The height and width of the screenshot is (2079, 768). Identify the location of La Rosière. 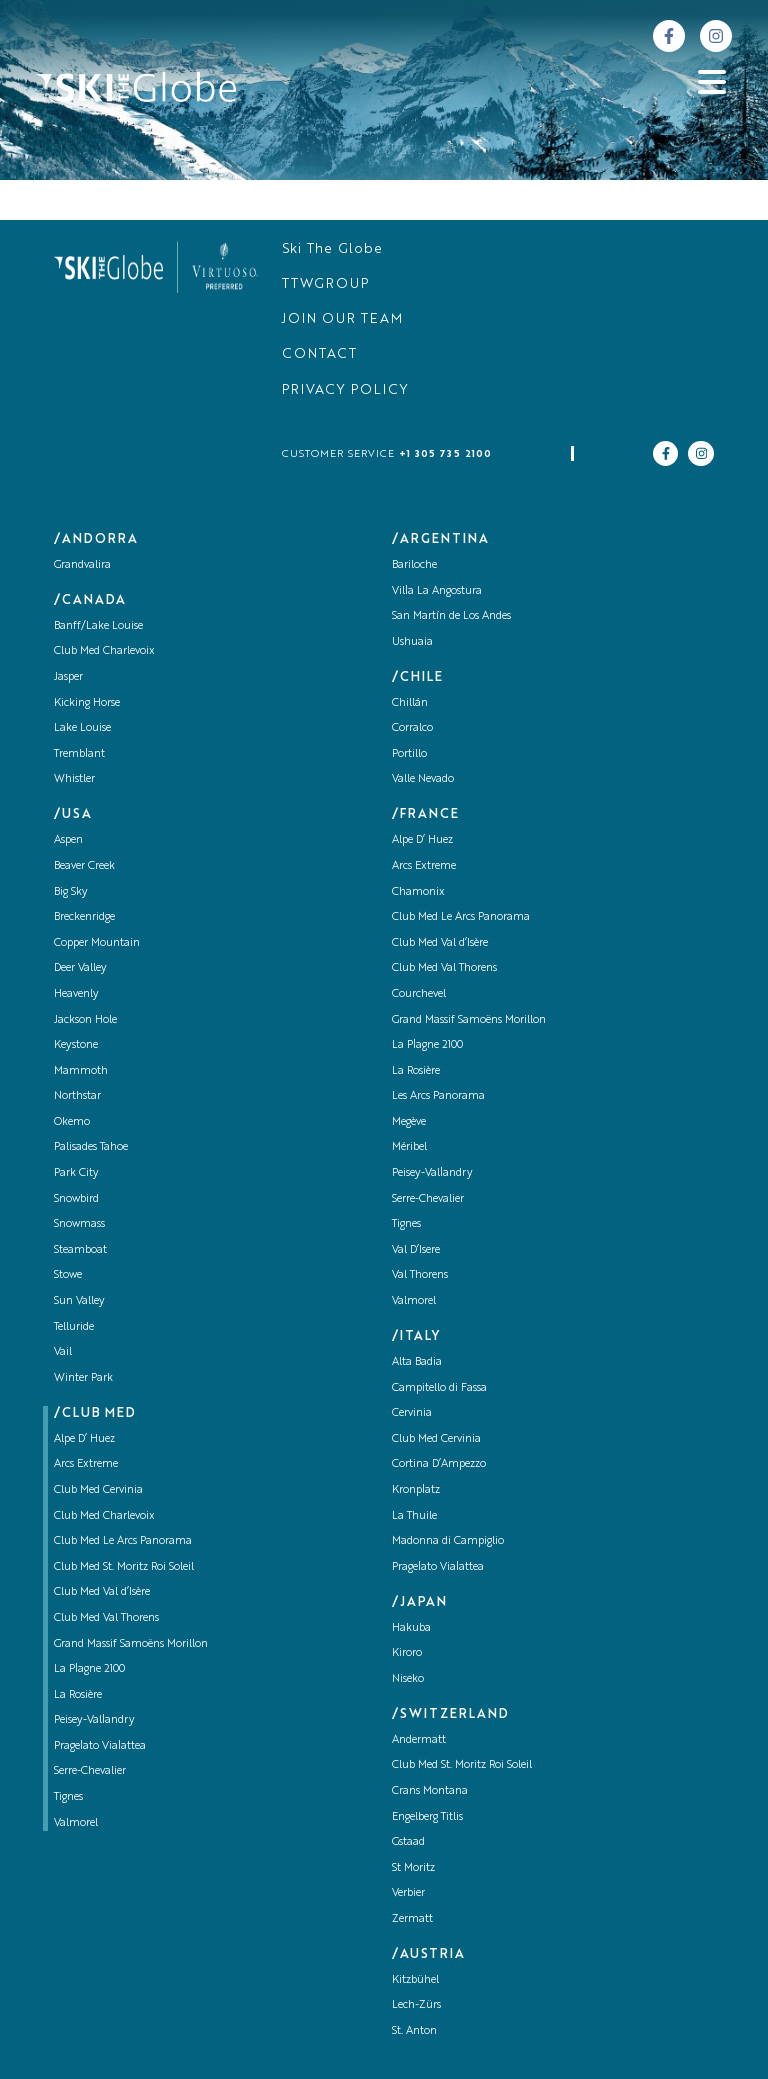
(78, 1695).